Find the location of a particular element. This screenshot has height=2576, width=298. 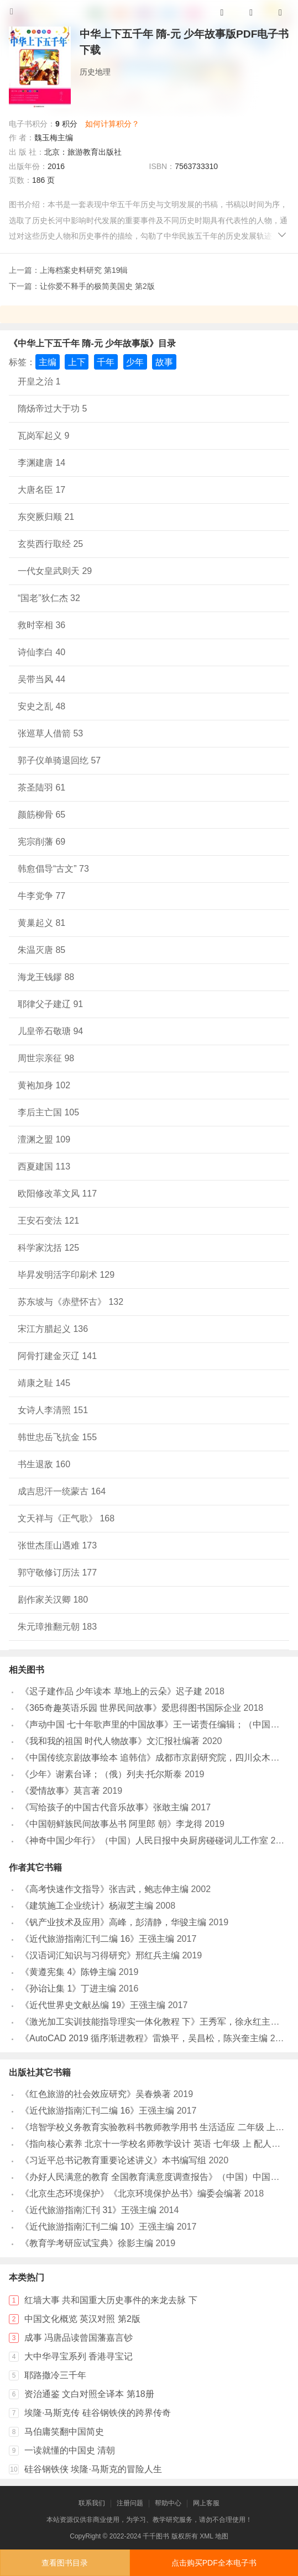

《神奇中国少年行》（中国）人民日报中央厨房碰碰词儿工作室 is located at coordinates (144, 1840).